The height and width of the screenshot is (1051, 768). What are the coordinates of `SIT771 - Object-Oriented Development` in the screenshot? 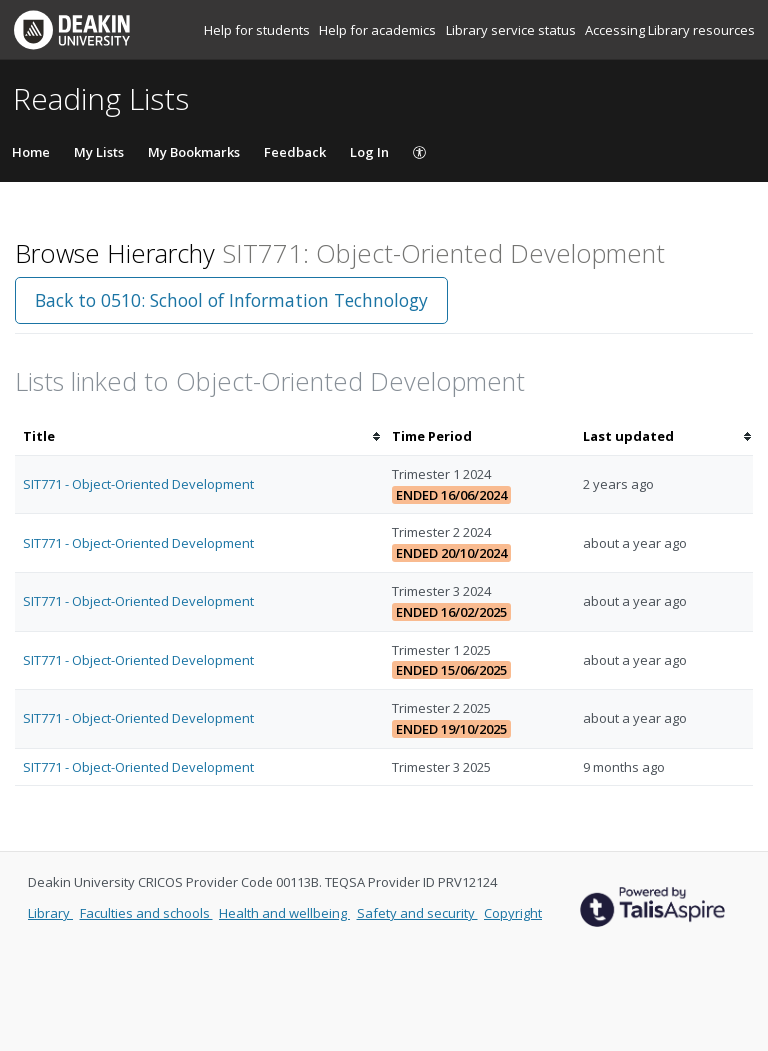 It's located at (138, 484).